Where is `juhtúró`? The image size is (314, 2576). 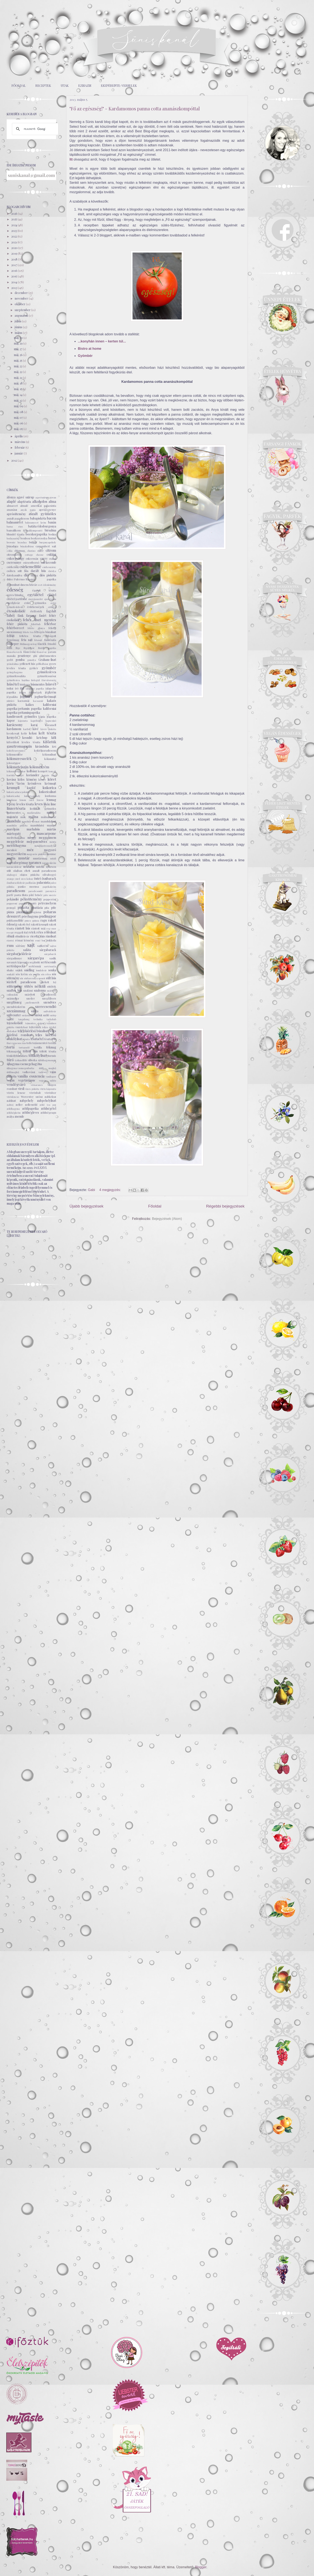 juhtúró is located at coordinates (10, 700).